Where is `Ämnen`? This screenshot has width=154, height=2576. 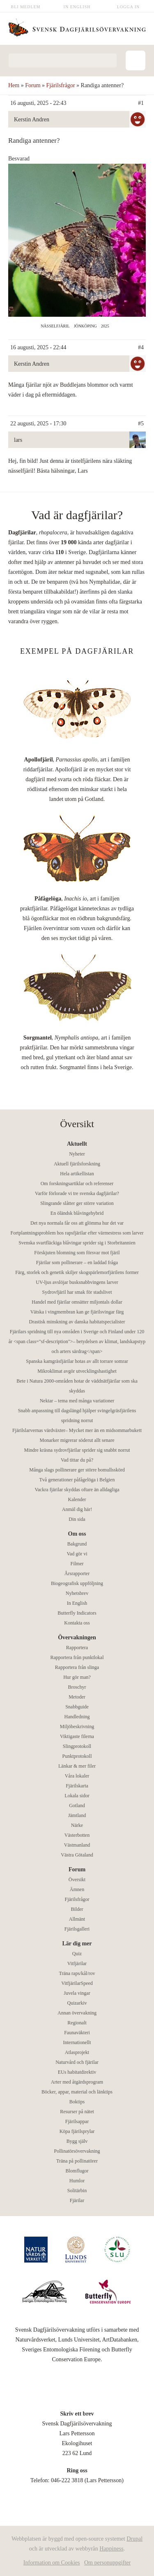
Ämnen is located at coordinates (77, 1889).